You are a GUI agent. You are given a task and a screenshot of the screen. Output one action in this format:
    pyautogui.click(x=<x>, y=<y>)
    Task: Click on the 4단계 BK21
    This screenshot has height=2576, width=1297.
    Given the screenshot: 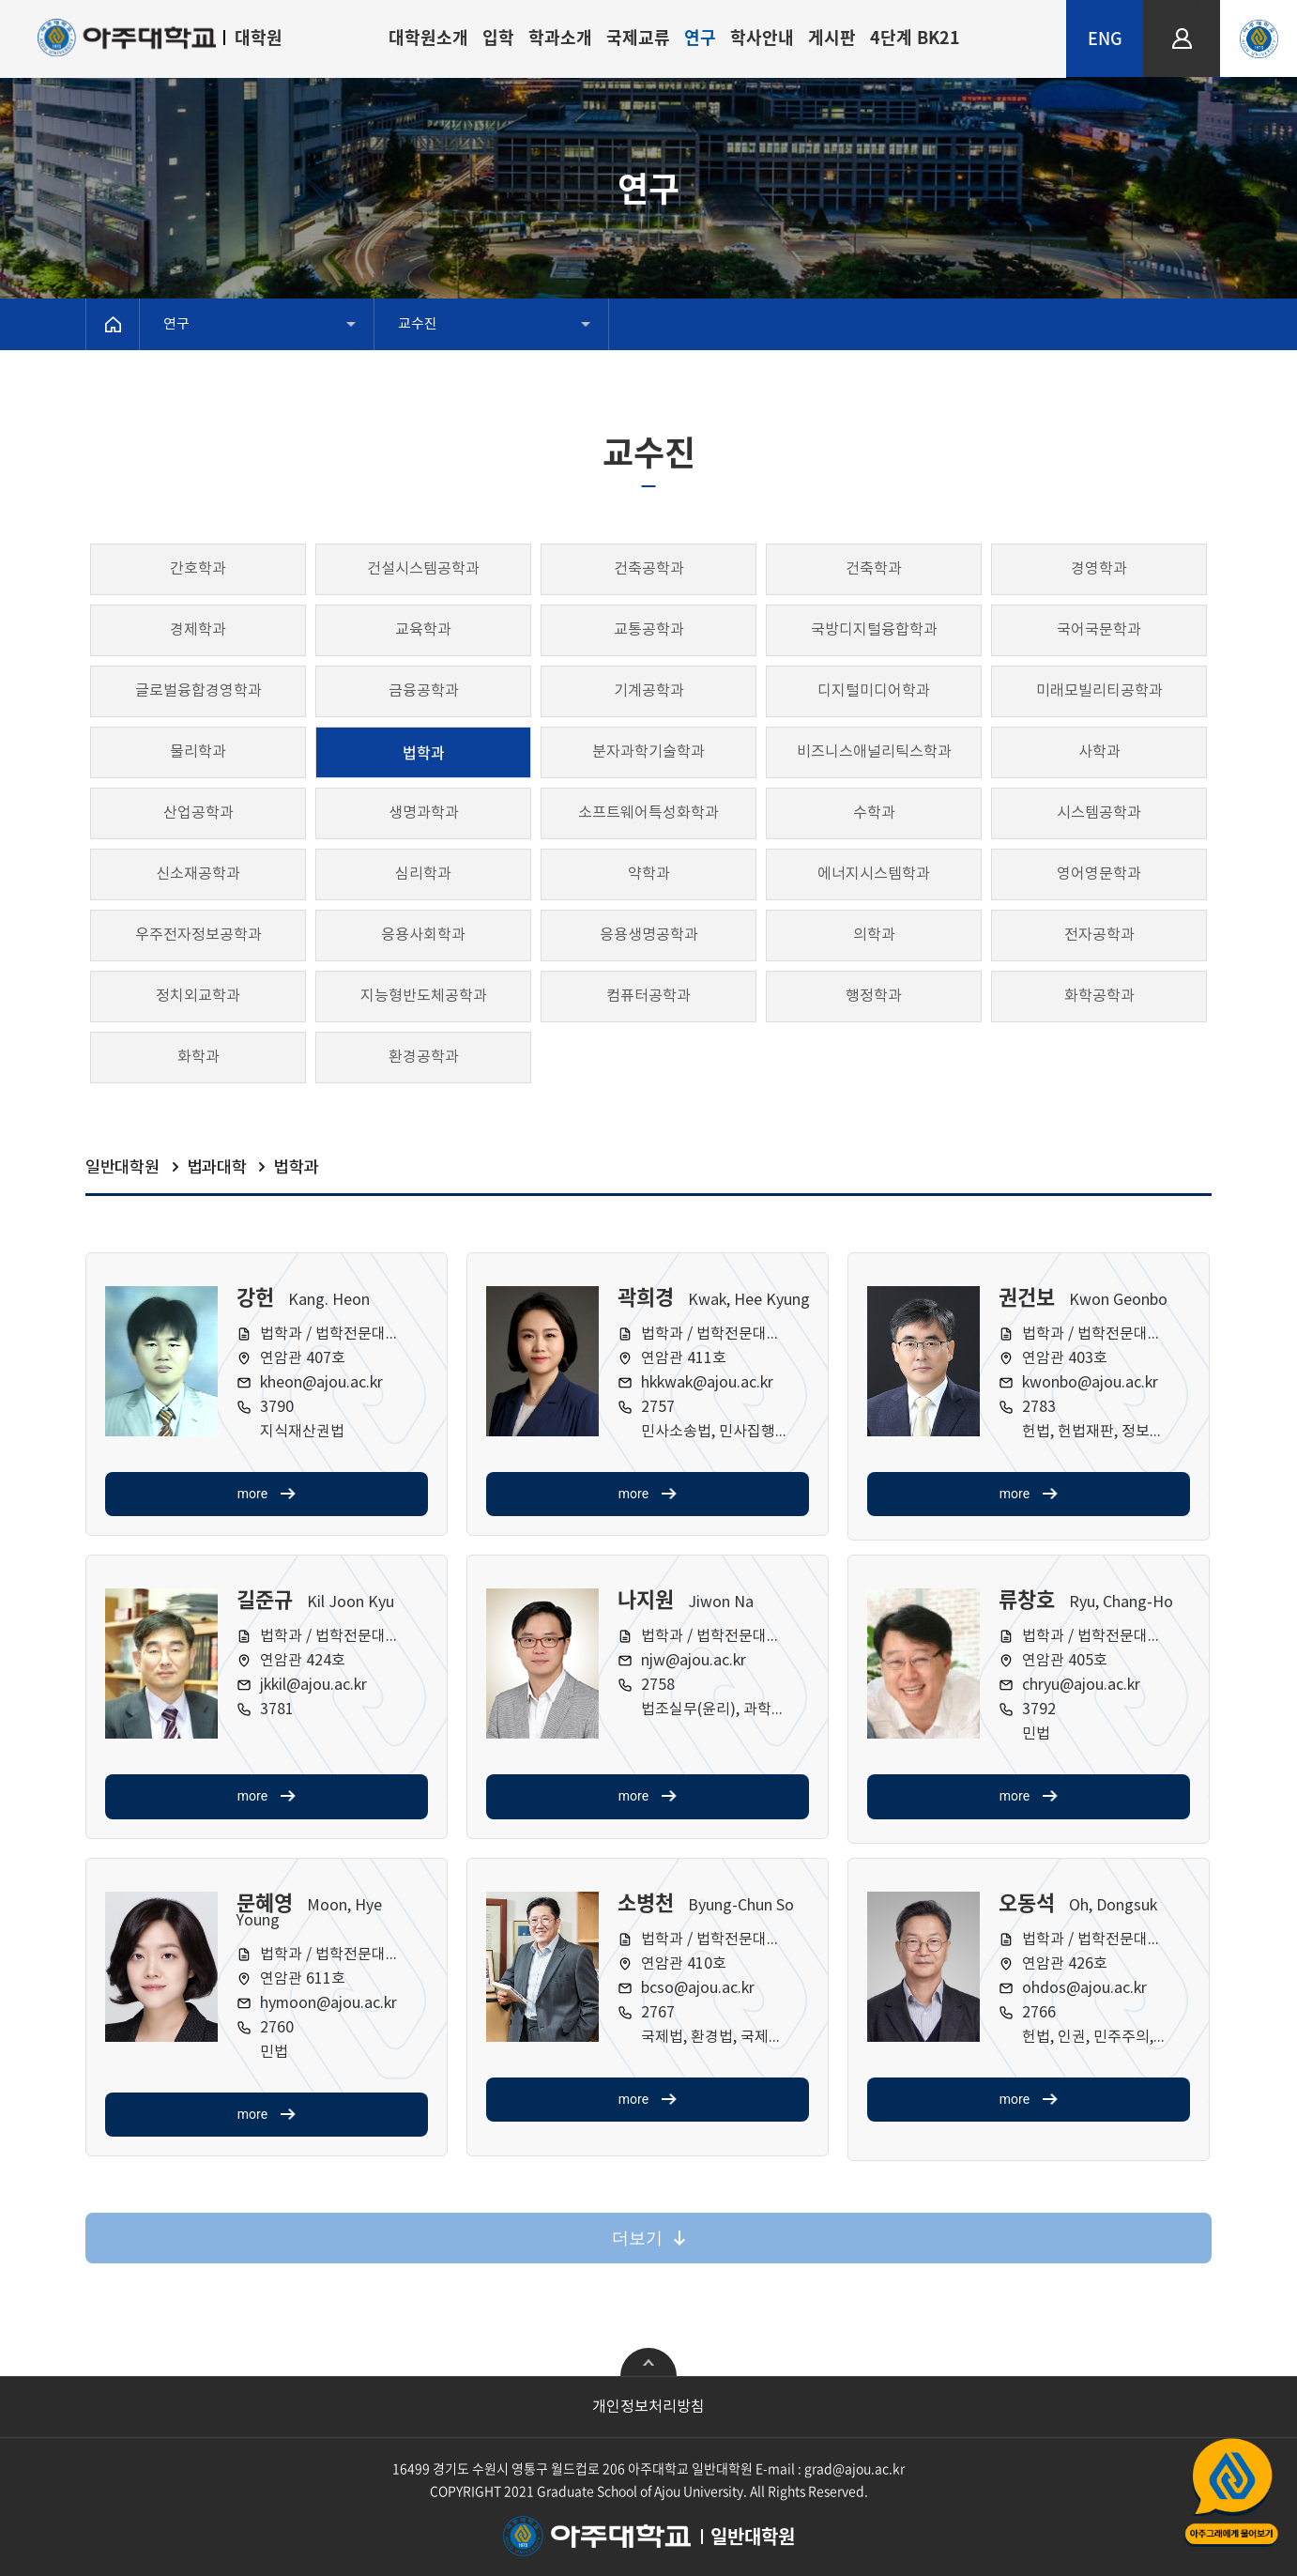 What is the action you would take?
    pyautogui.click(x=915, y=37)
    